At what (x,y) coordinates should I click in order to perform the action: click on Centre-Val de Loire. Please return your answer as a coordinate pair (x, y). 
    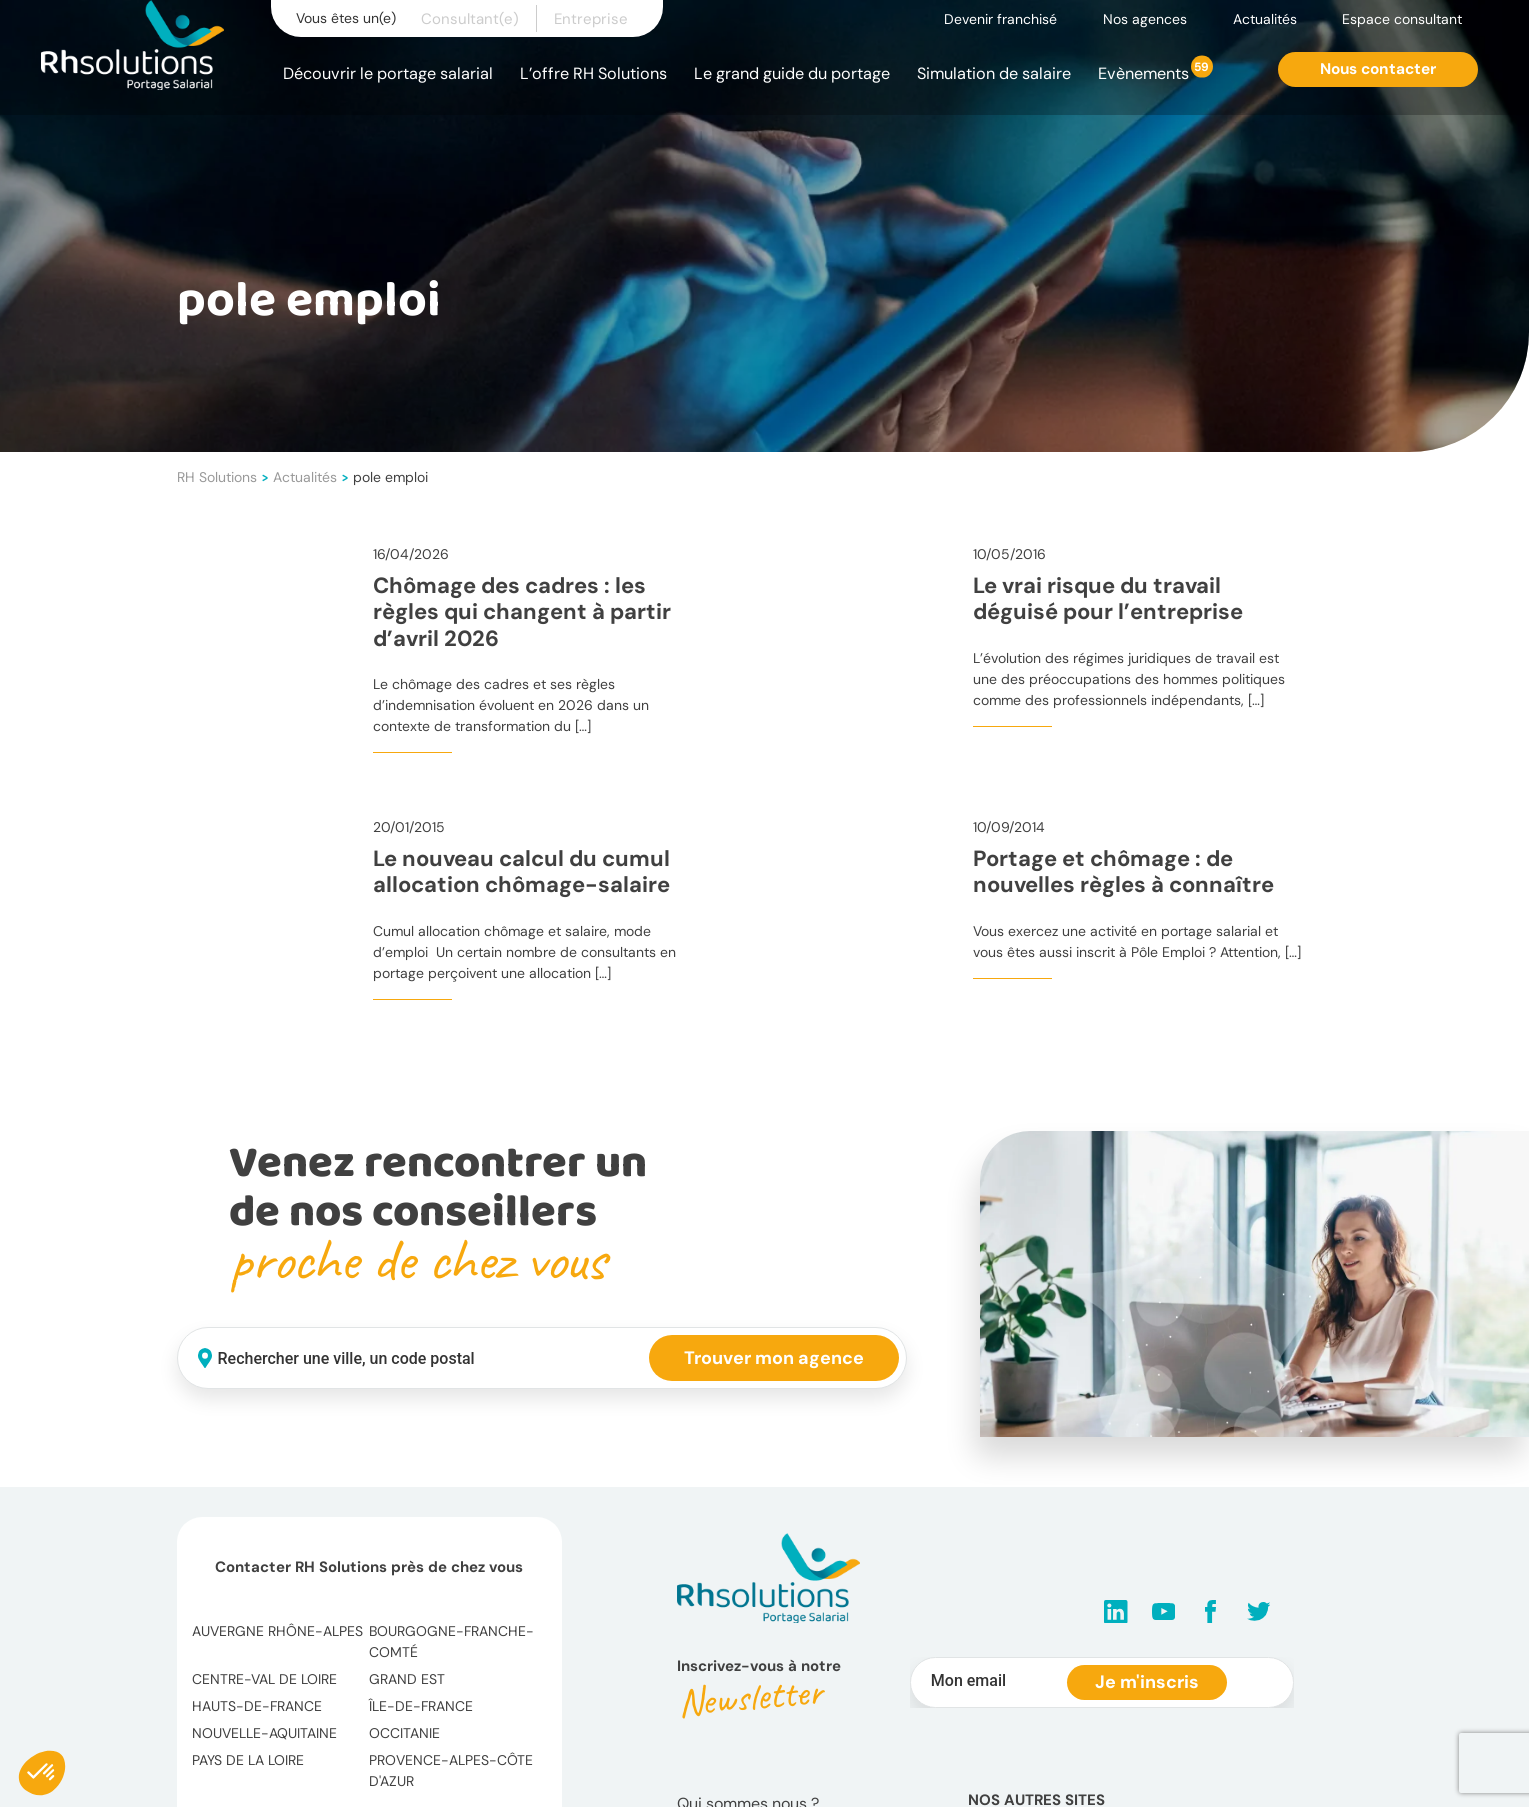
    Looking at the image, I should click on (264, 1679).